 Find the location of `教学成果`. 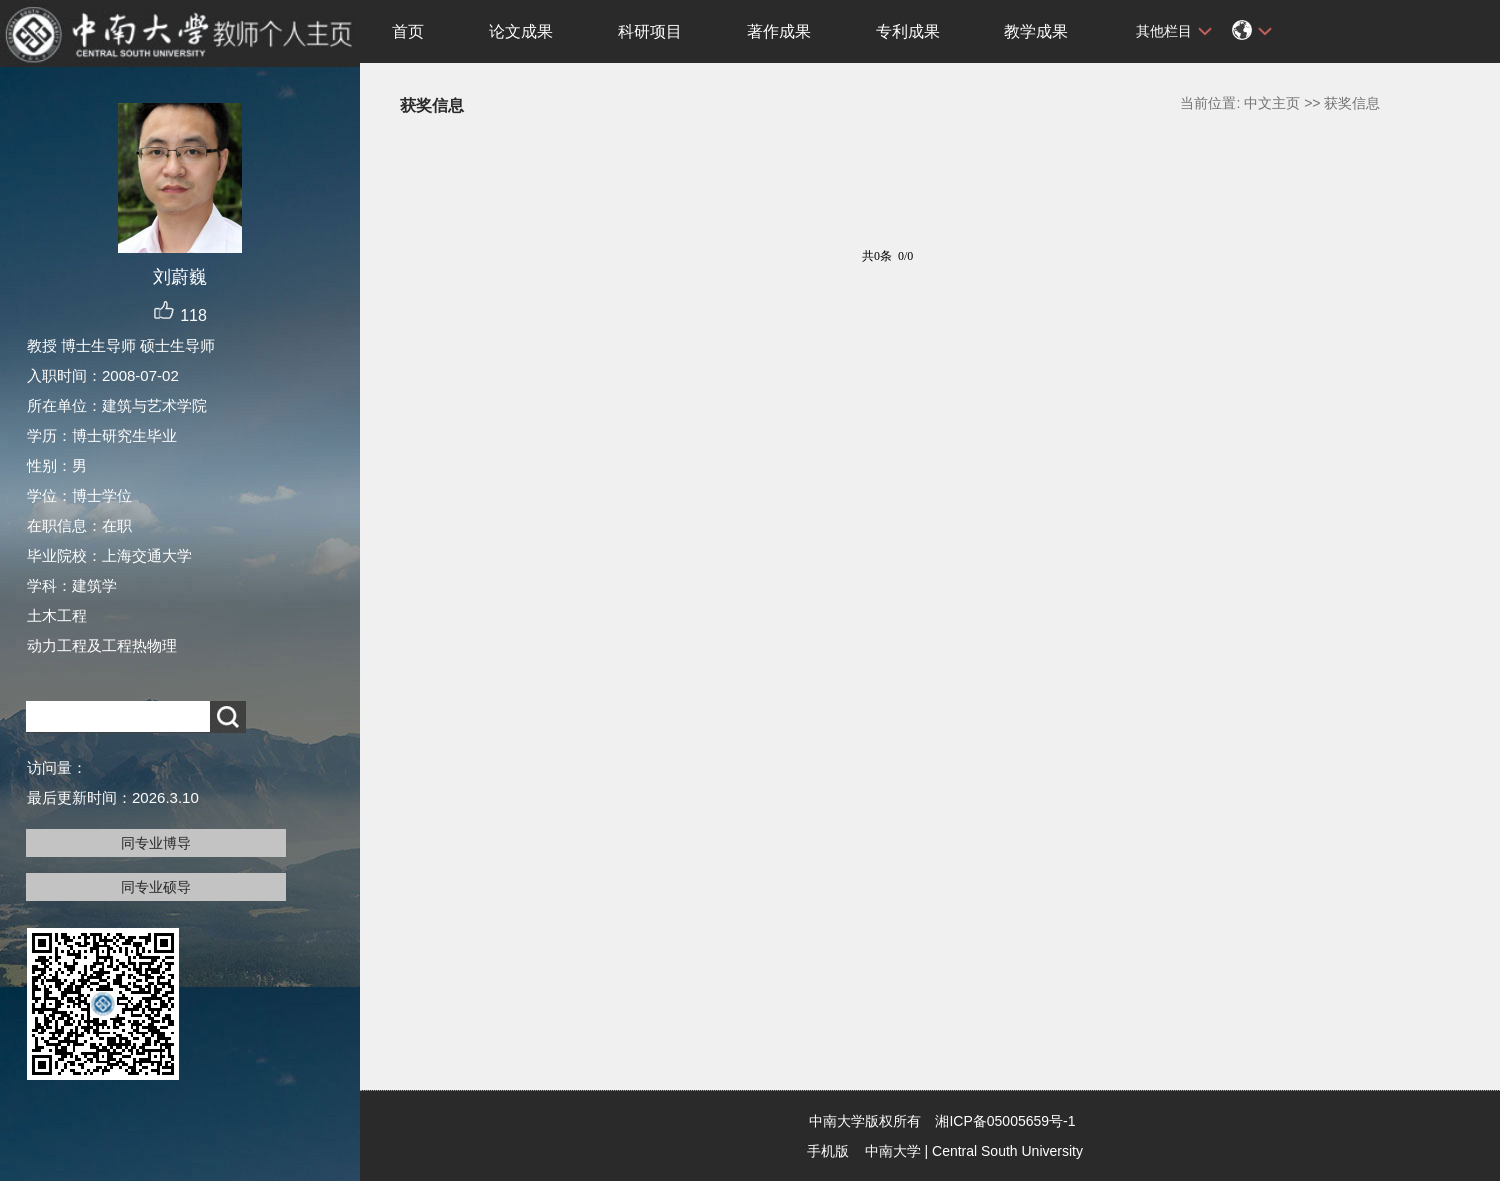

教学成果 is located at coordinates (1036, 31).